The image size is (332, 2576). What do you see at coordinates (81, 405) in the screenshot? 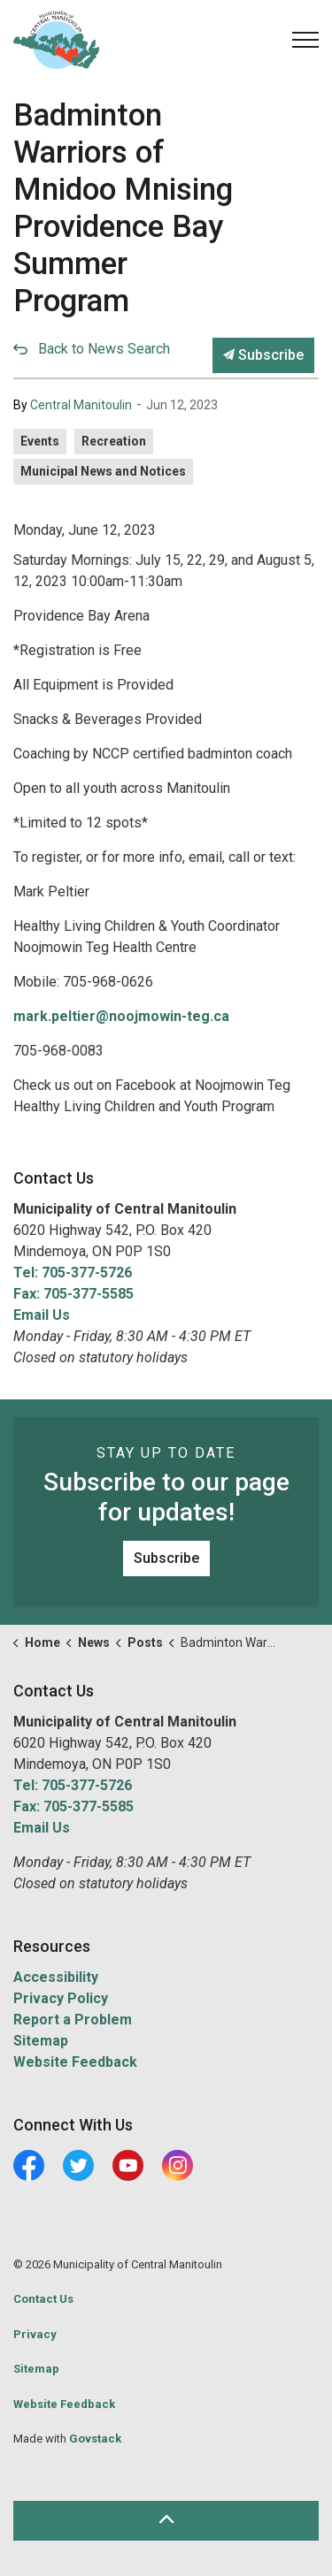
I see `Central Manitoulin` at bounding box center [81, 405].